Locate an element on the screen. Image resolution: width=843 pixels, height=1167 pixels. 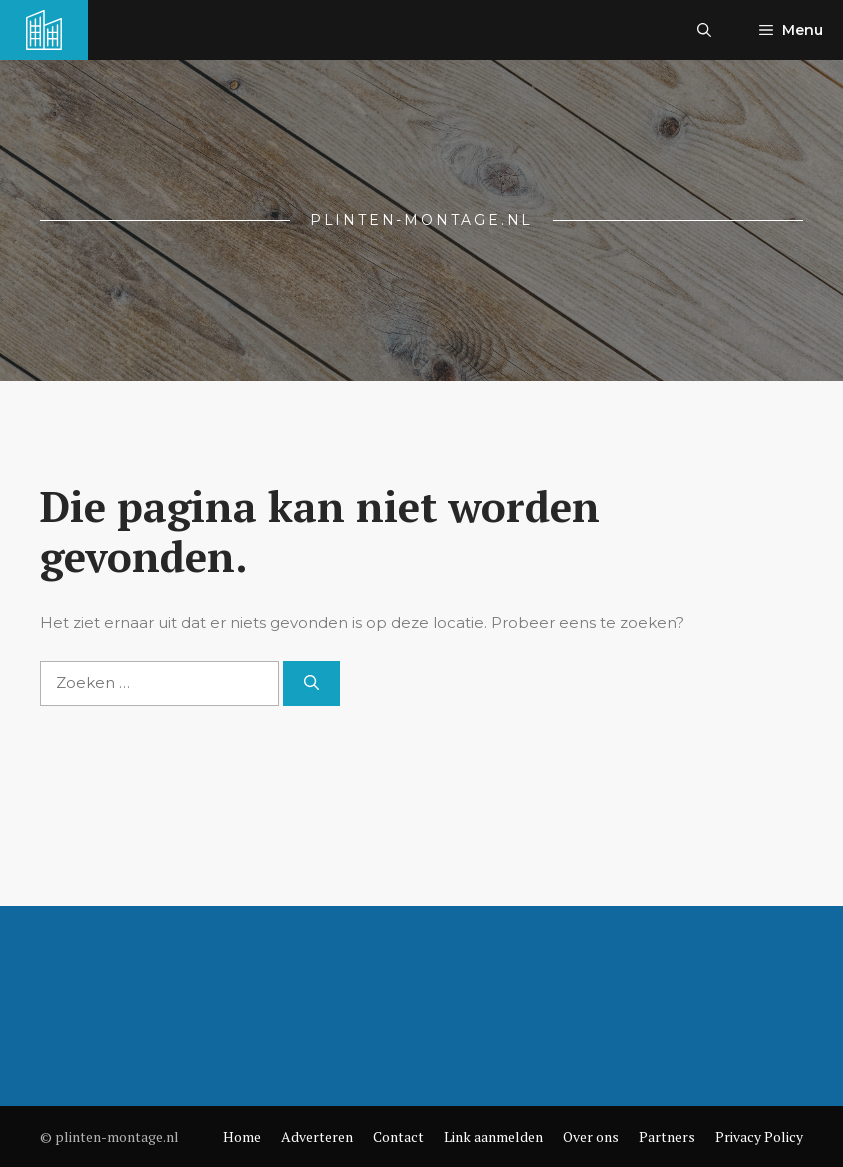
Over ons is located at coordinates (591, 1136).